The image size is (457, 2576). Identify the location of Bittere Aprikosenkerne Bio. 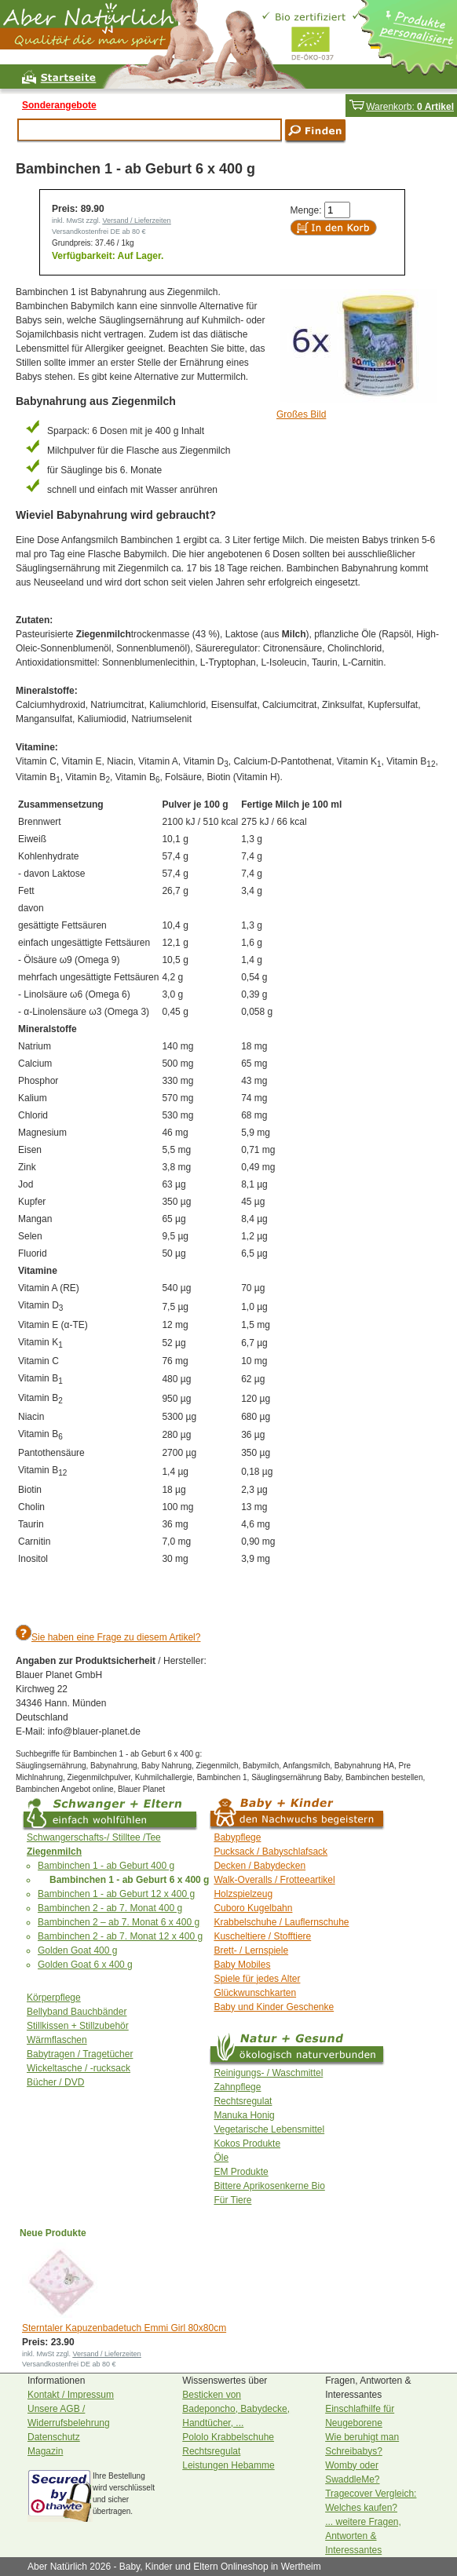
(269, 2185).